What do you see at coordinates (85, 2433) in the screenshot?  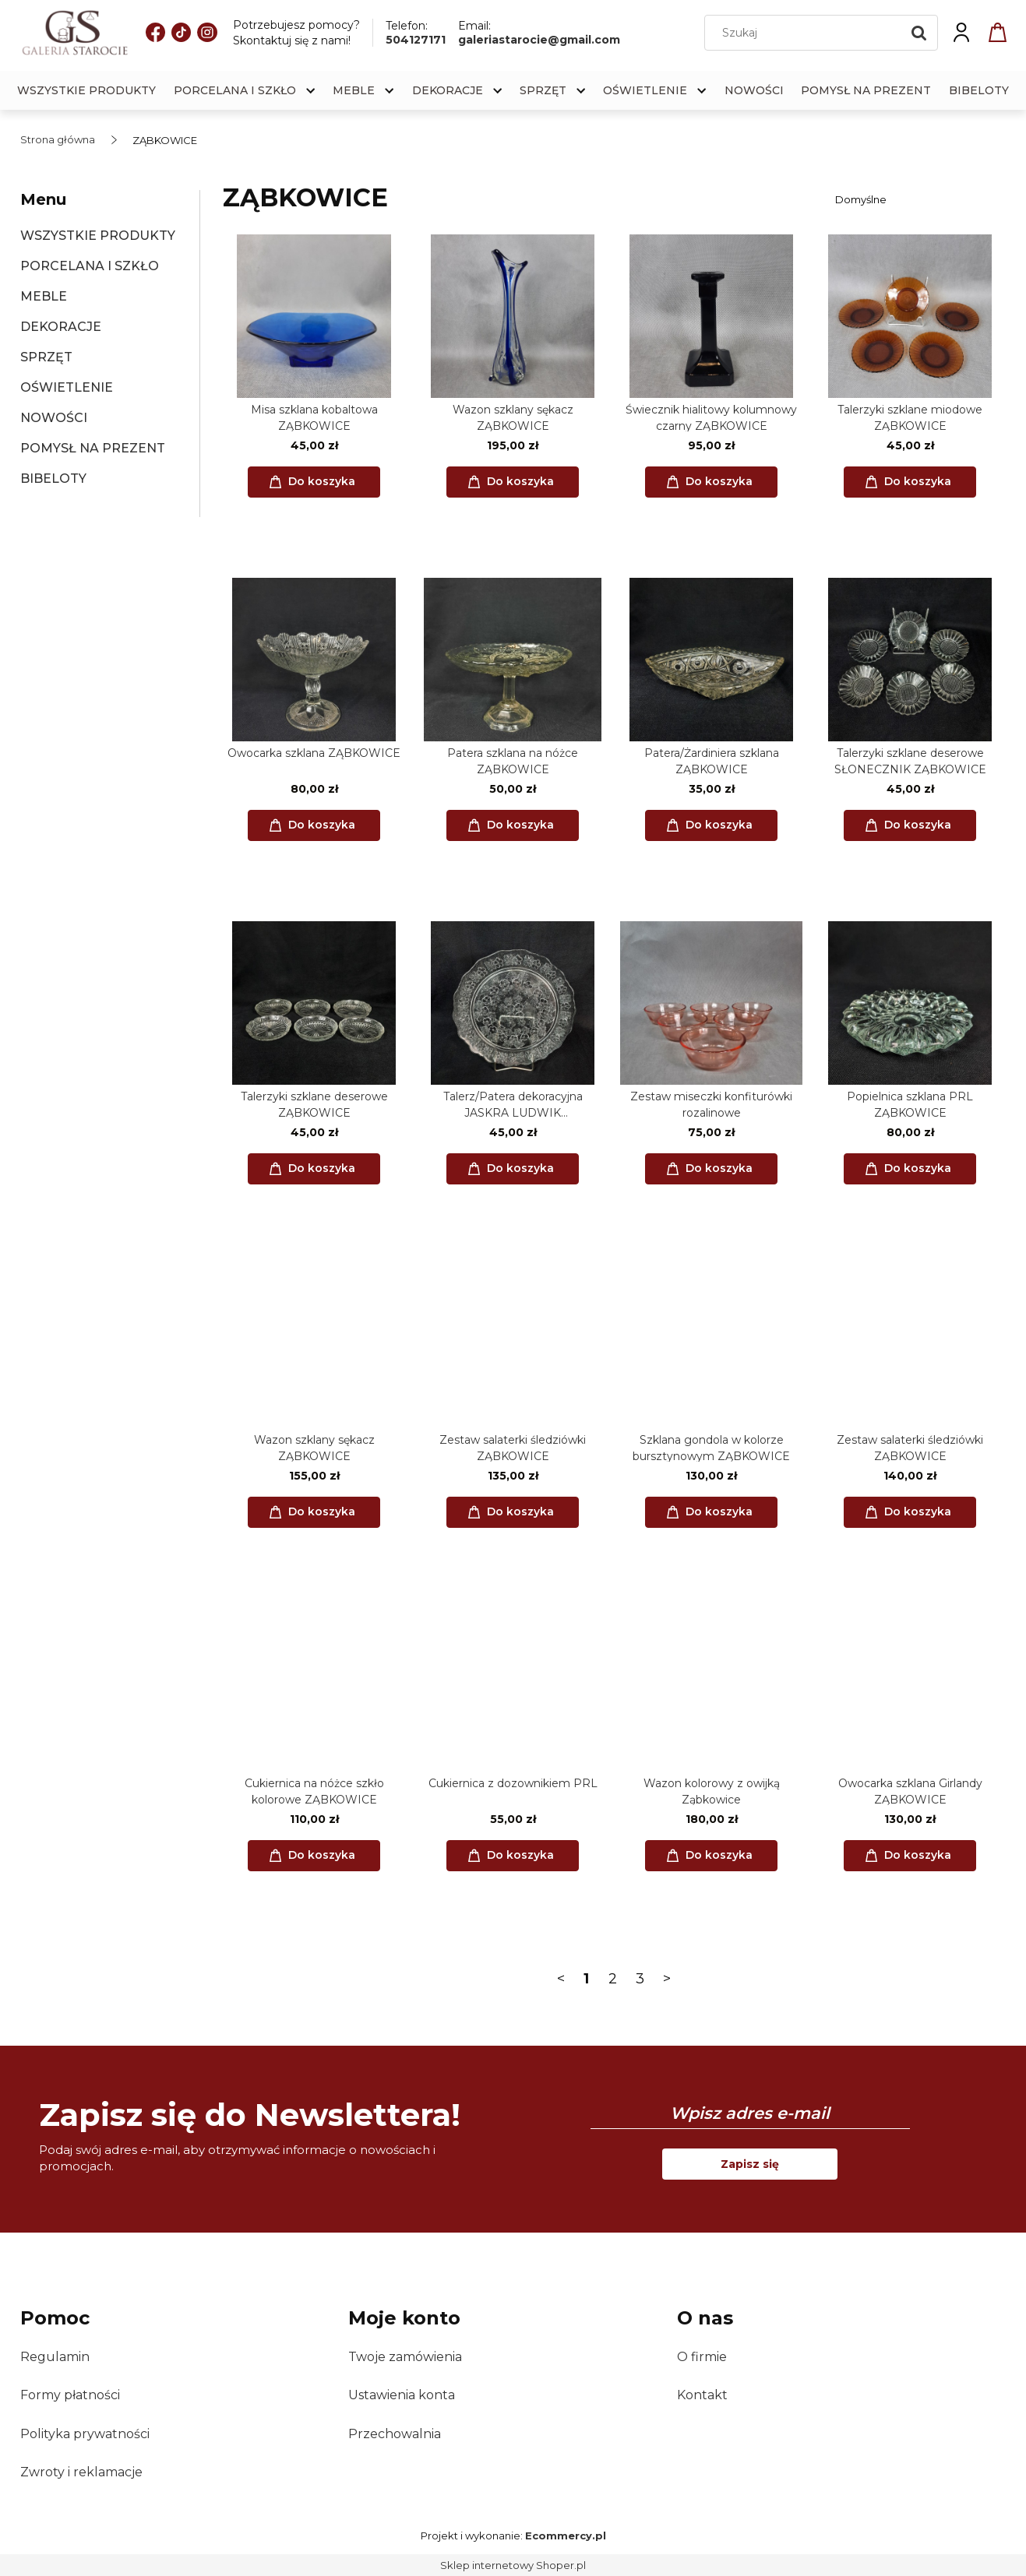 I see `Polityka prywatności` at bounding box center [85, 2433].